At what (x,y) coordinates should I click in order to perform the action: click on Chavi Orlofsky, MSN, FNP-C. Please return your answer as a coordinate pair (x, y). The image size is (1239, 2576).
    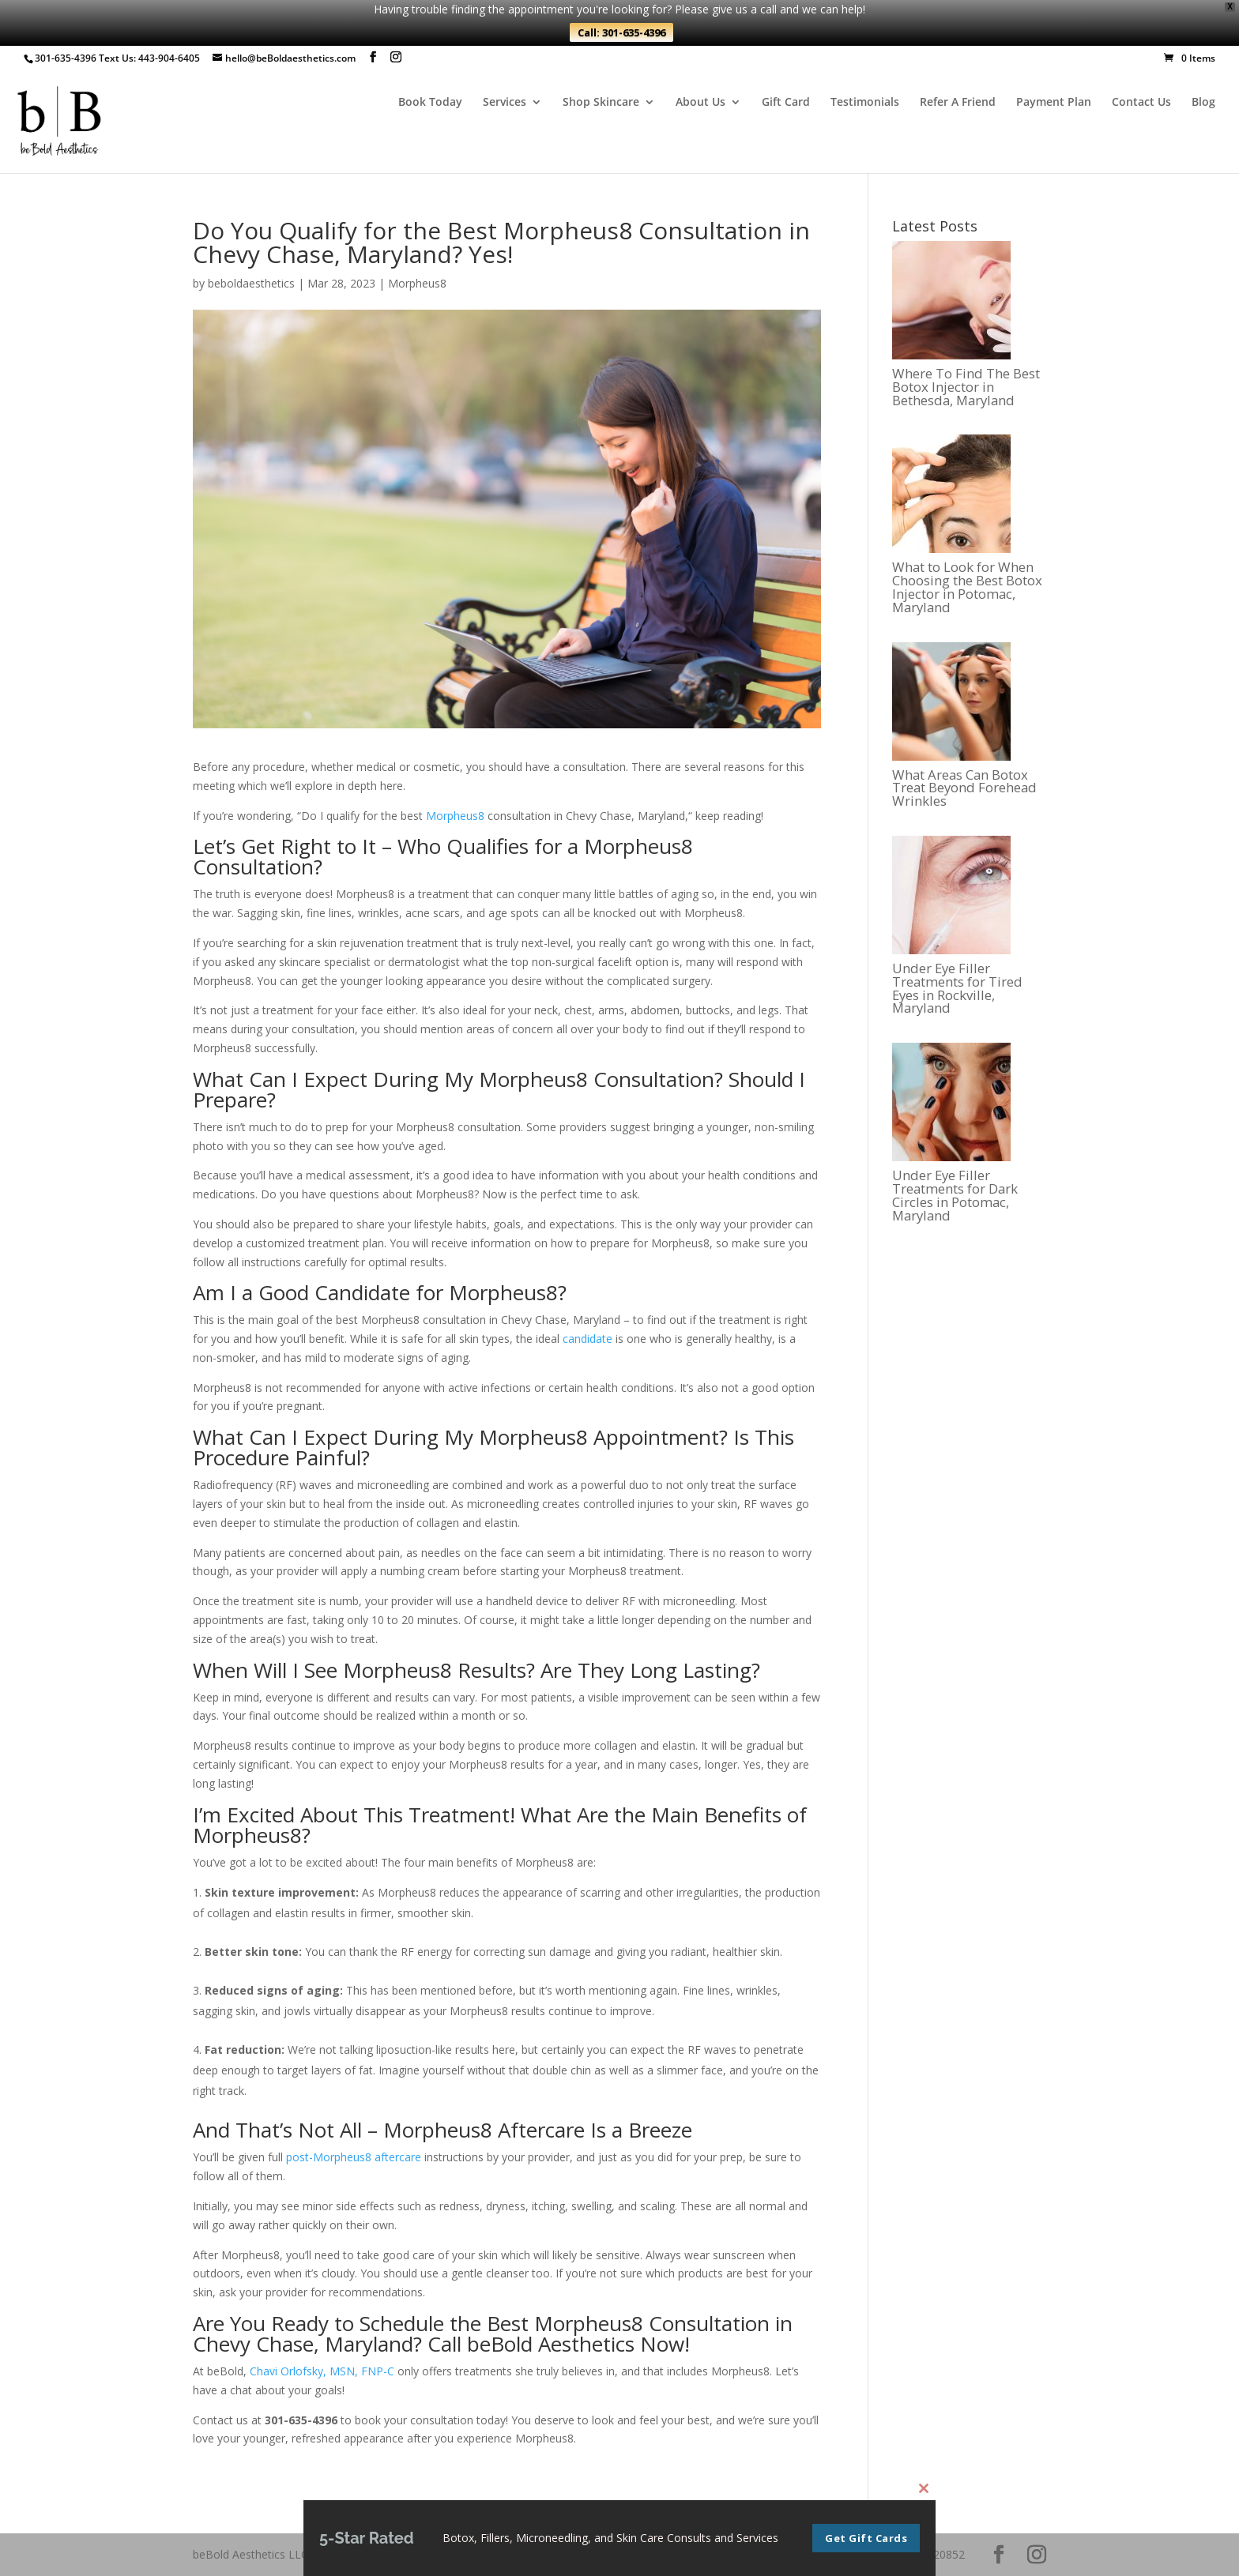
    Looking at the image, I should click on (322, 2371).